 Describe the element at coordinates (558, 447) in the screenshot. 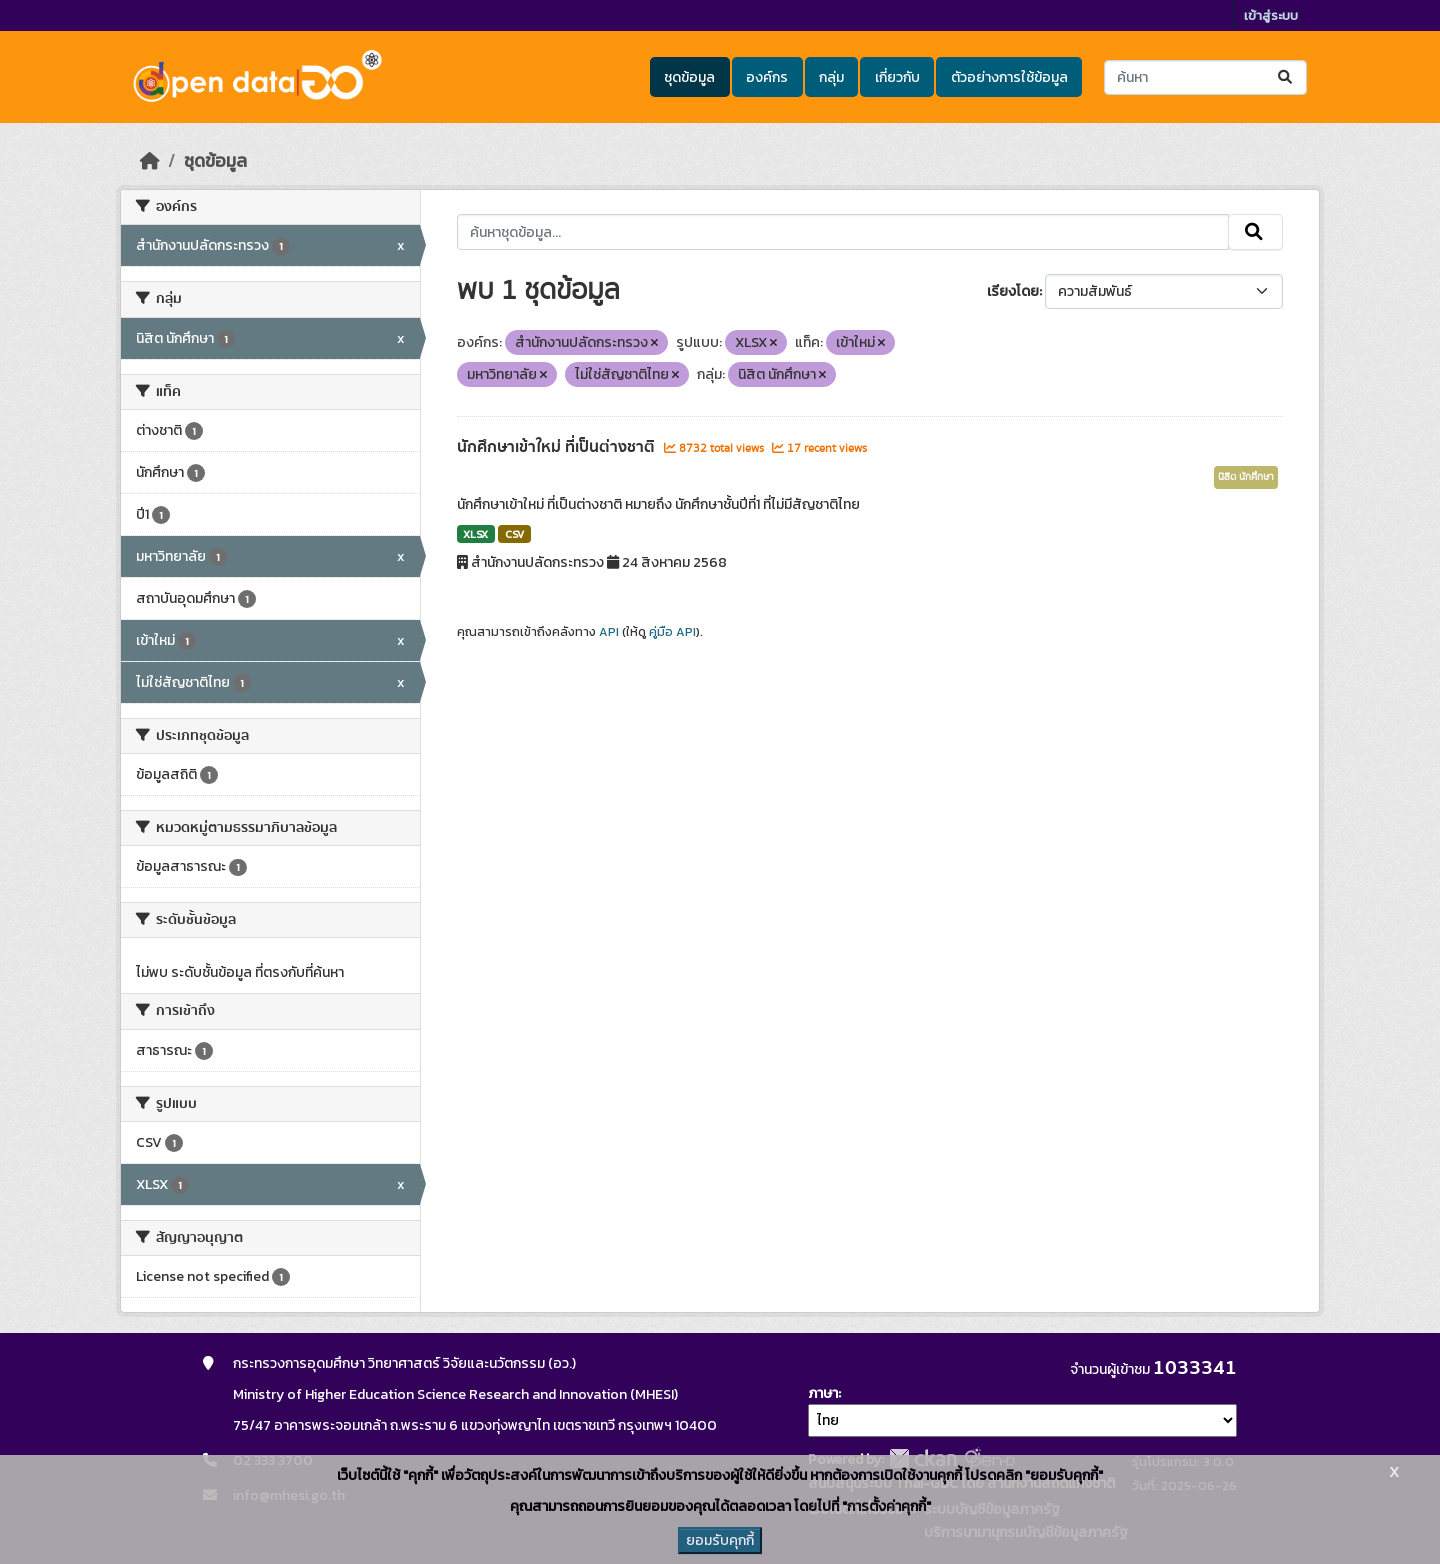

I see `นักศึกษาเข้าใหม่ ที่เป็นต่างชาติ` at that location.